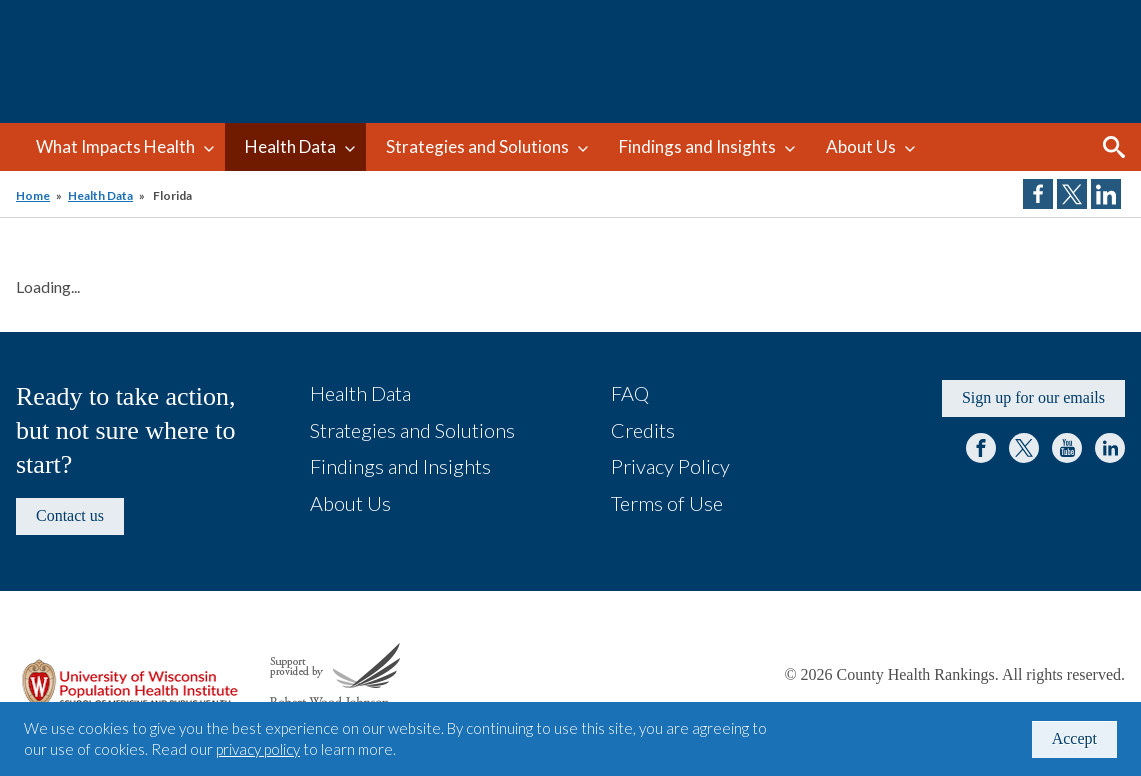 This screenshot has height=776, width=1141. I want to click on Terms of Use, so click(667, 503).